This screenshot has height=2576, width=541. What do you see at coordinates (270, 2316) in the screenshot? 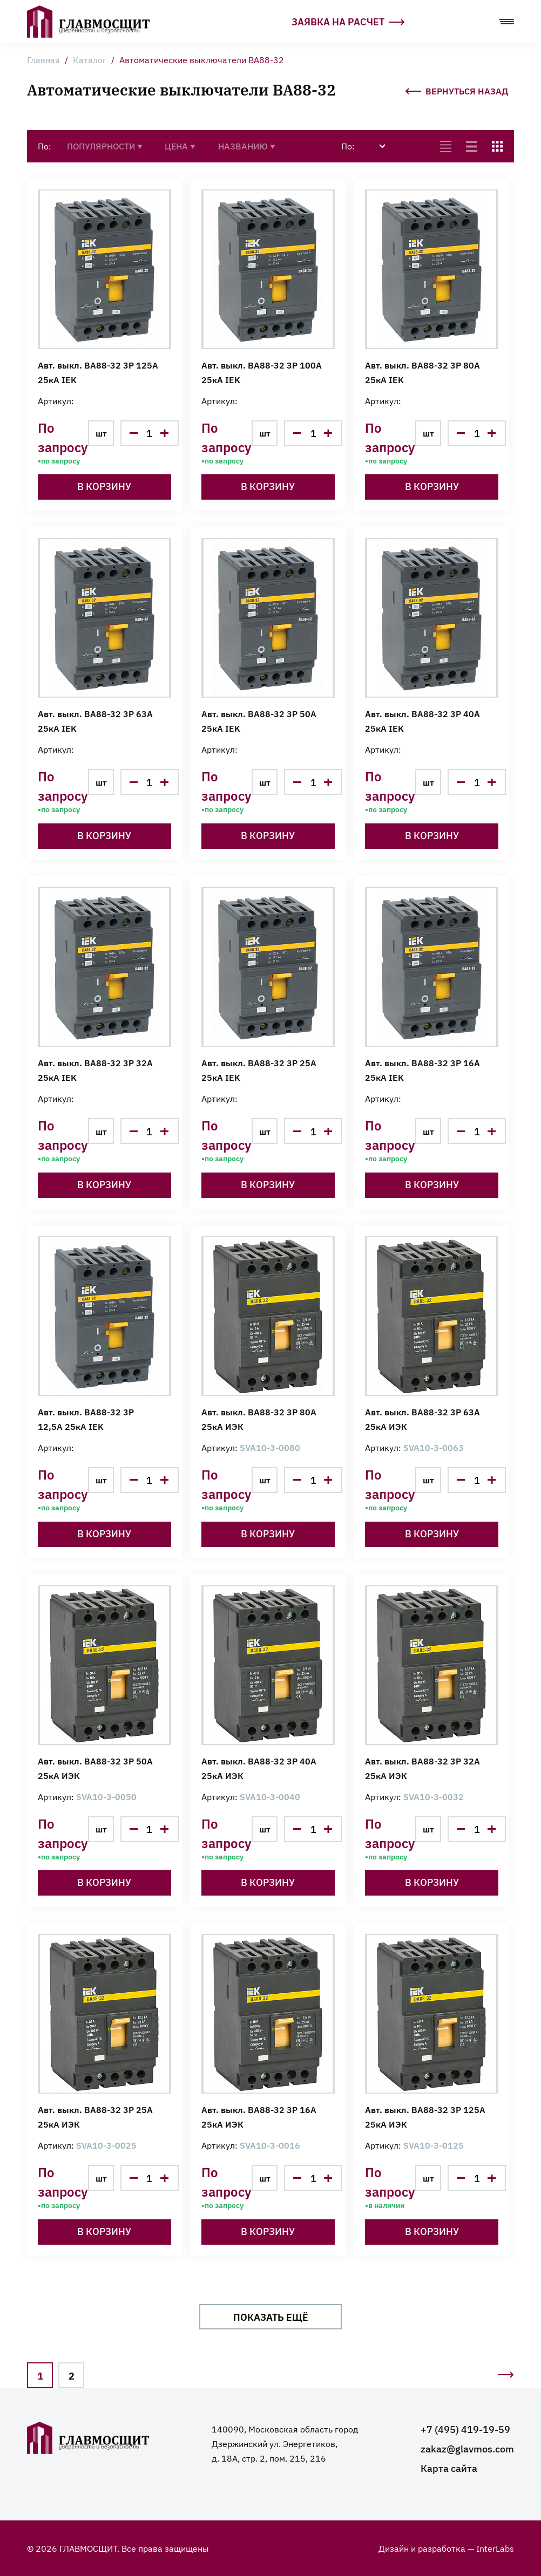
I see `Показать ещё` at bounding box center [270, 2316].